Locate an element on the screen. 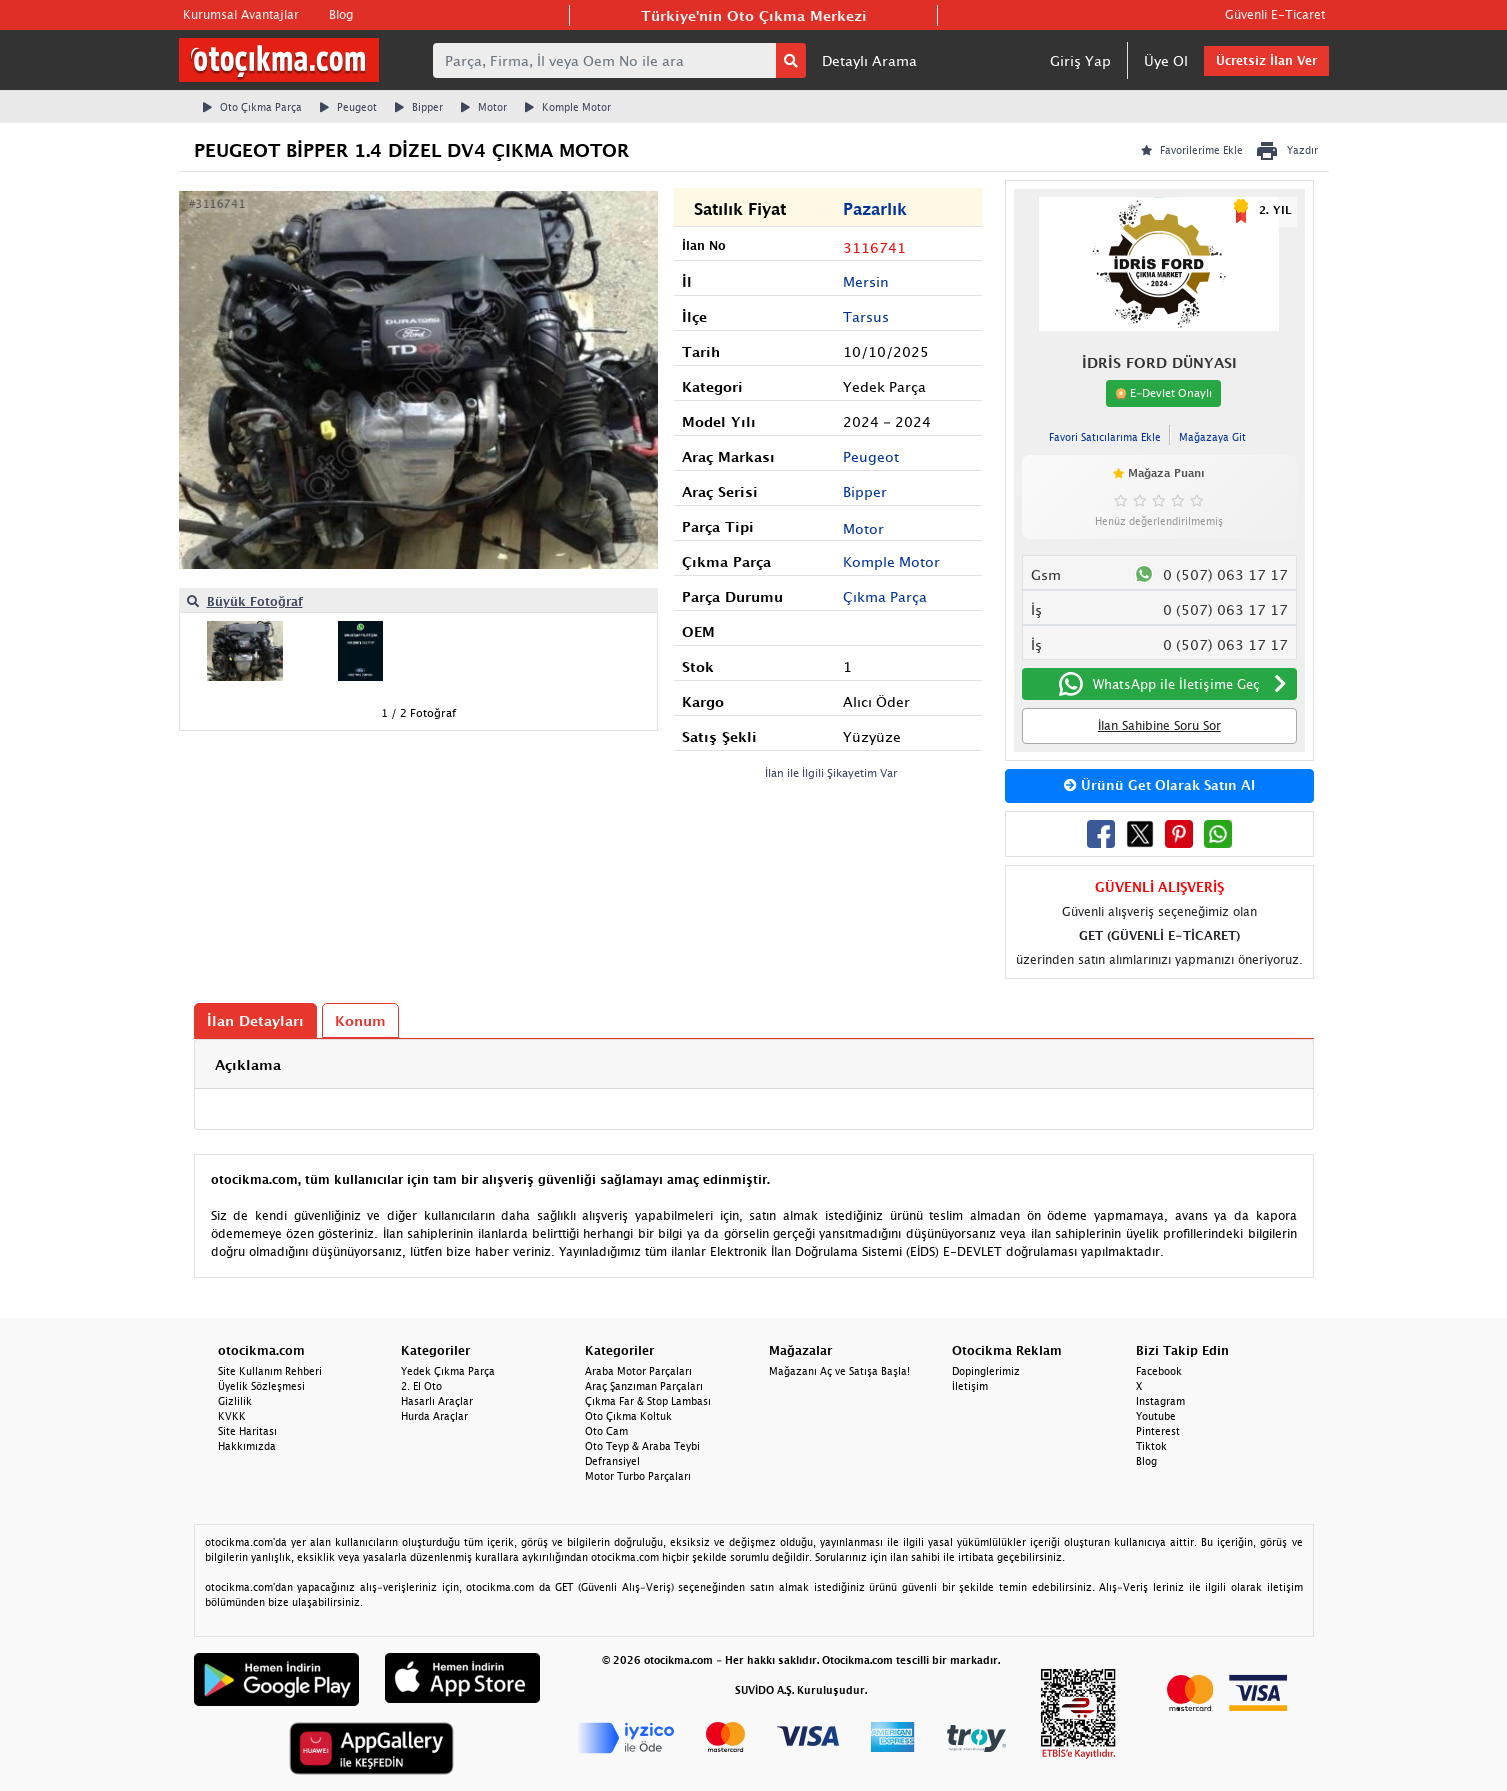 Image resolution: width=1507 pixels, height=1791 pixels. Hakkımızda is located at coordinates (247, 1446).